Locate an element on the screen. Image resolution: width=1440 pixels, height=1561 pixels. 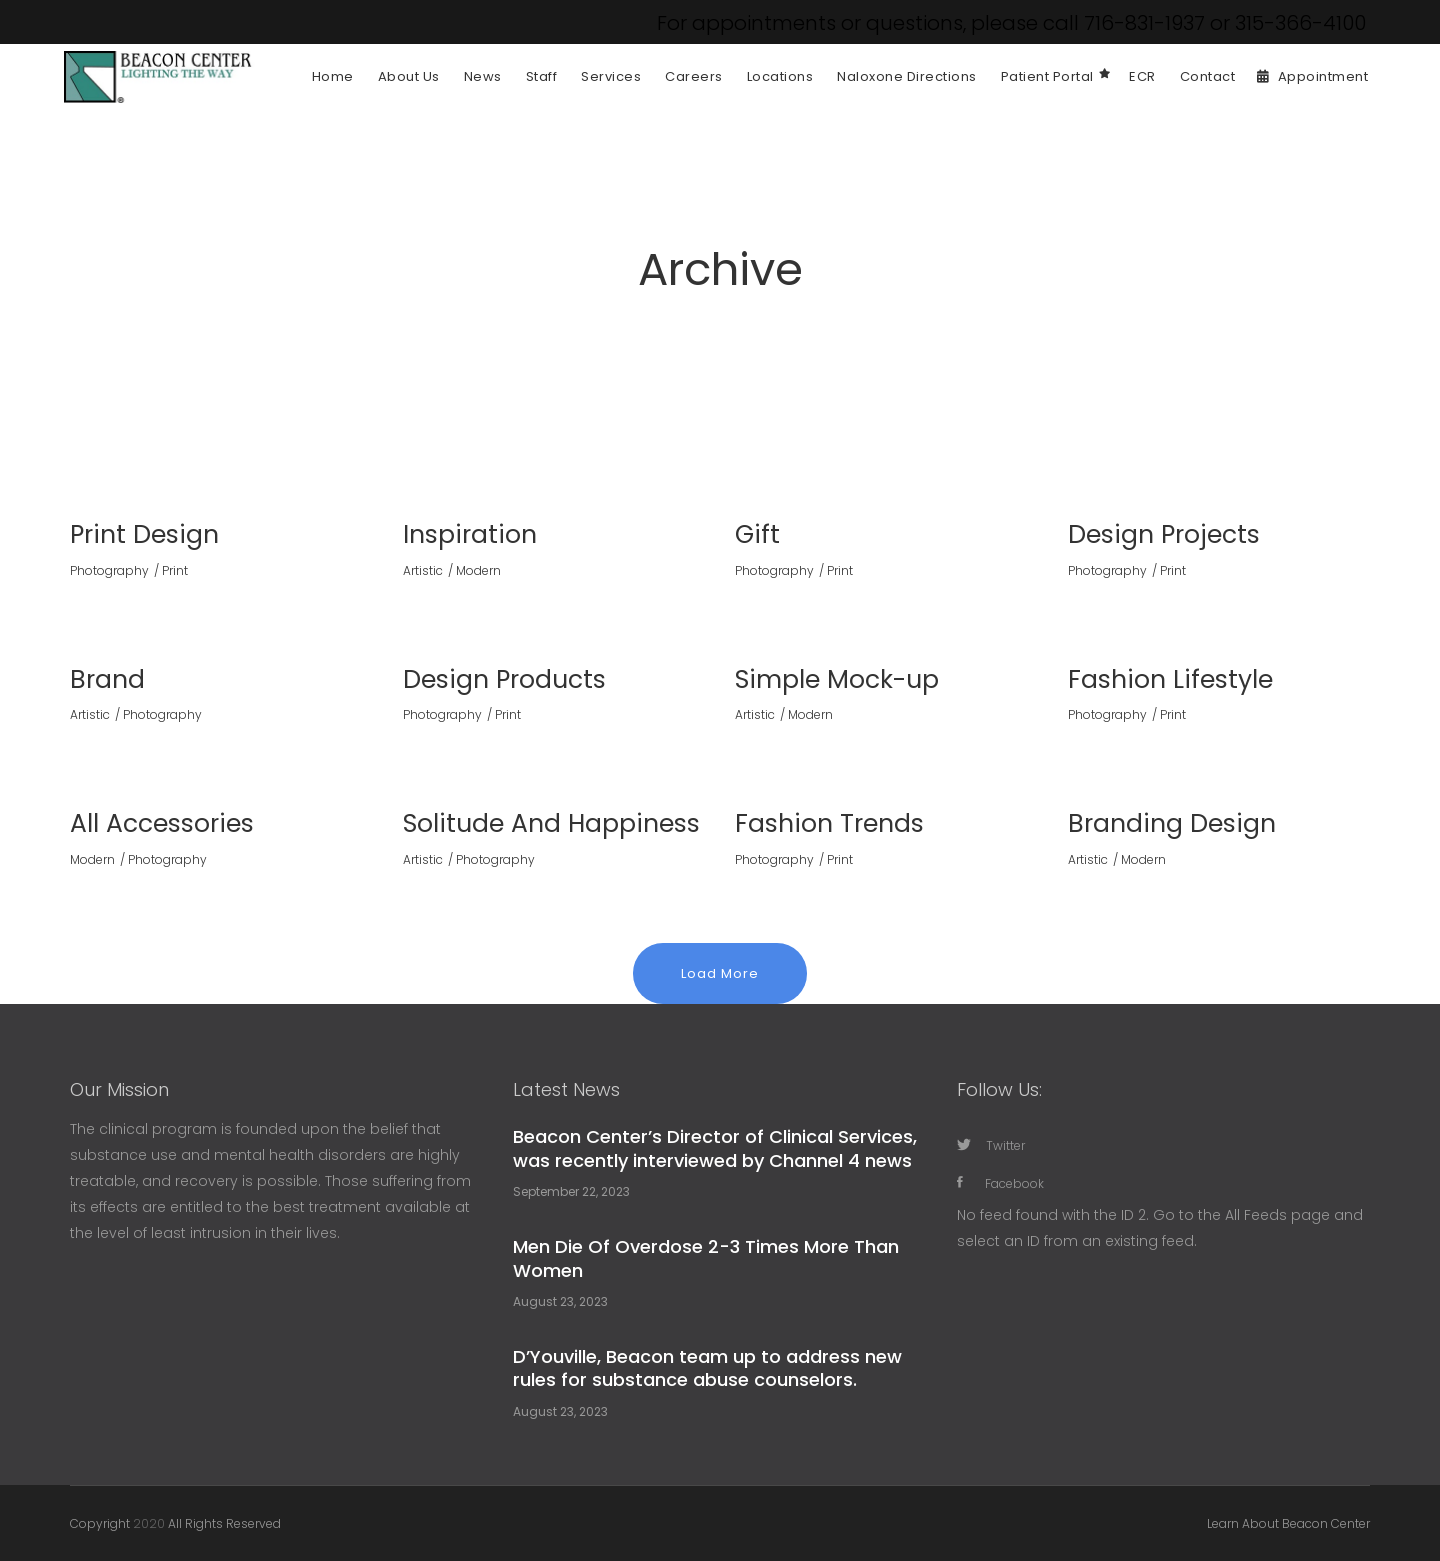
August 23, 2023 is located at coordinates (560, 1301).